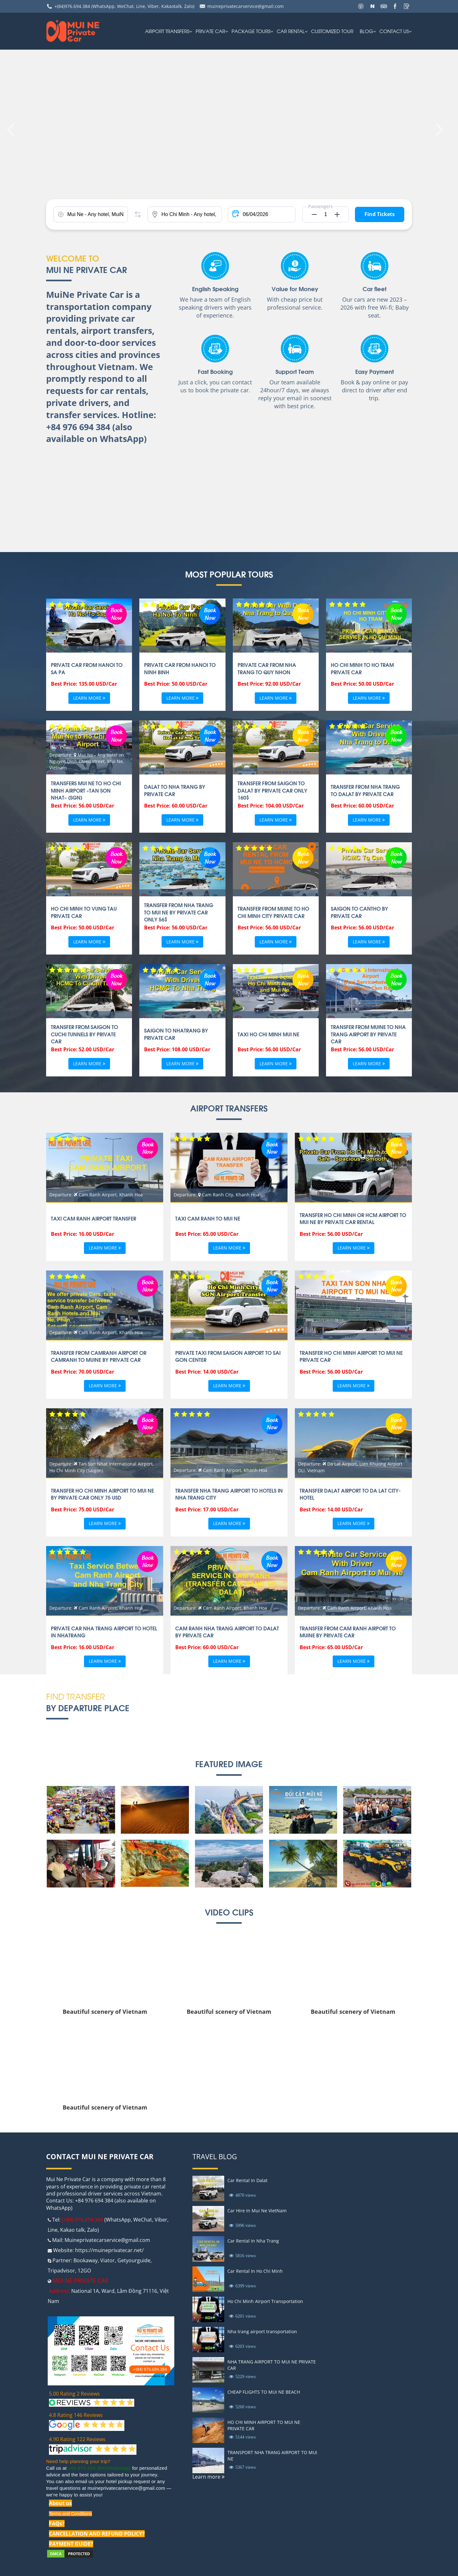 The image size is (458, 2576). Describe the element at coordinates (176, 1034) in the screenshot. I see `SAIGON TO NHATRANG BY PRIVATE CAR` at that location.